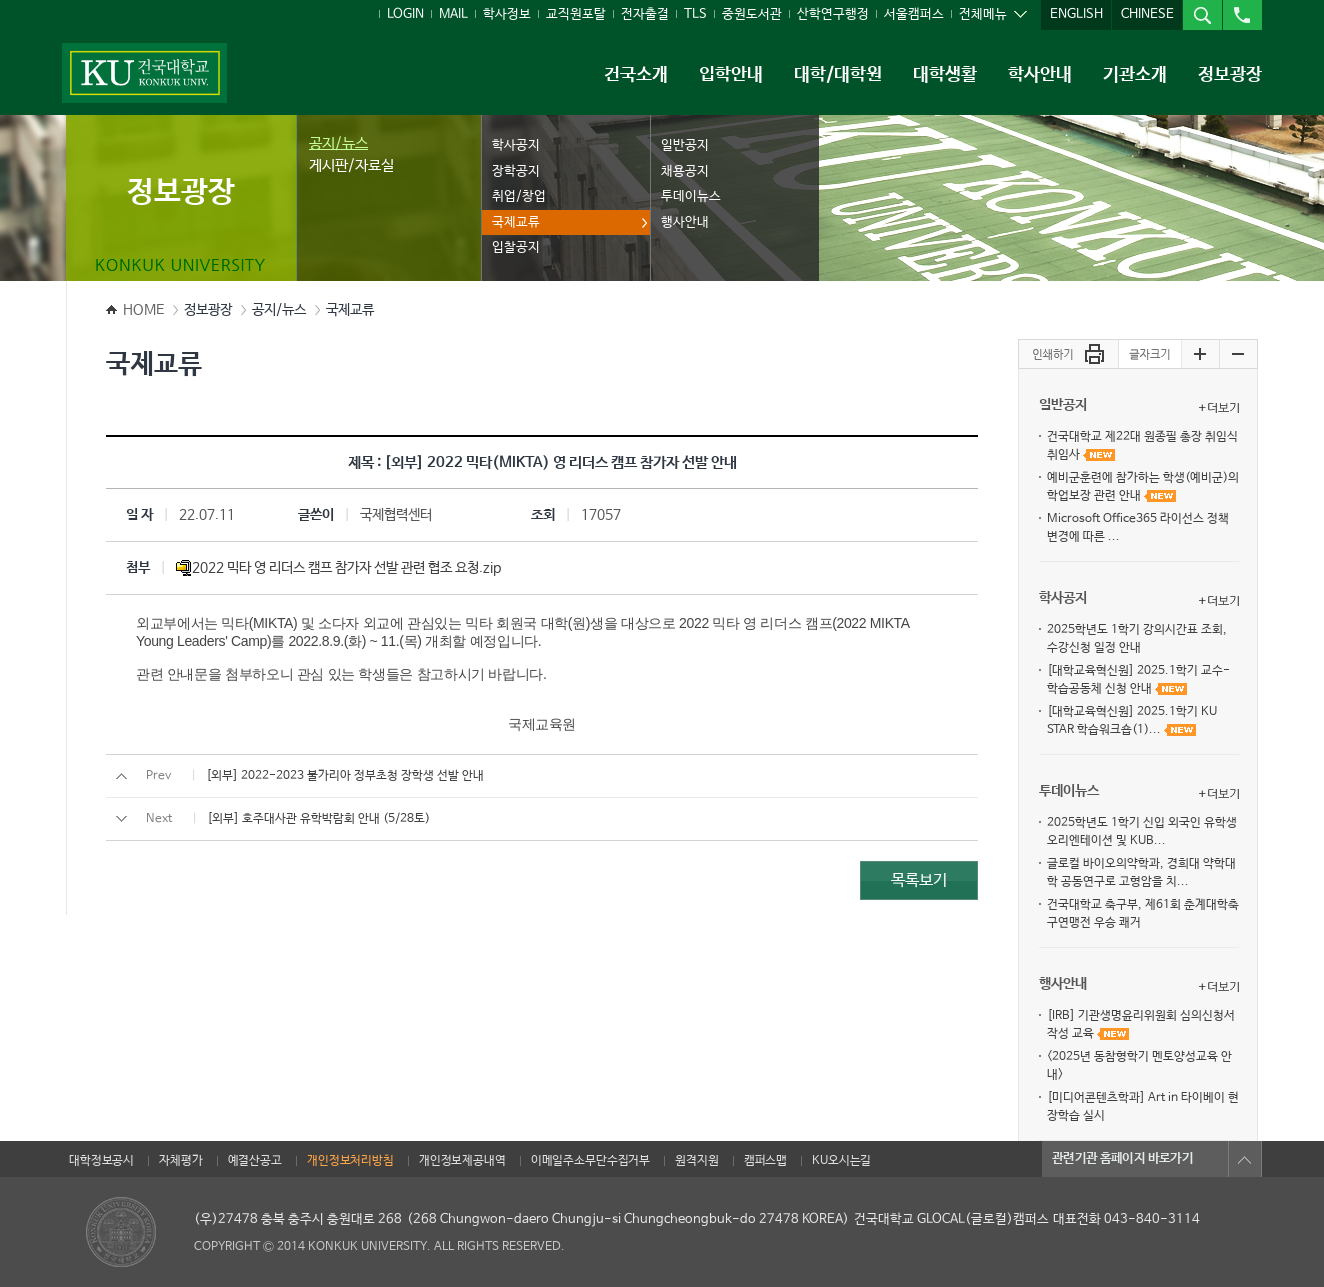  What do you see at coordinates (841, 1161) in the screenshot?
I see `KU오시는길` at bounding box center [841, 1161].